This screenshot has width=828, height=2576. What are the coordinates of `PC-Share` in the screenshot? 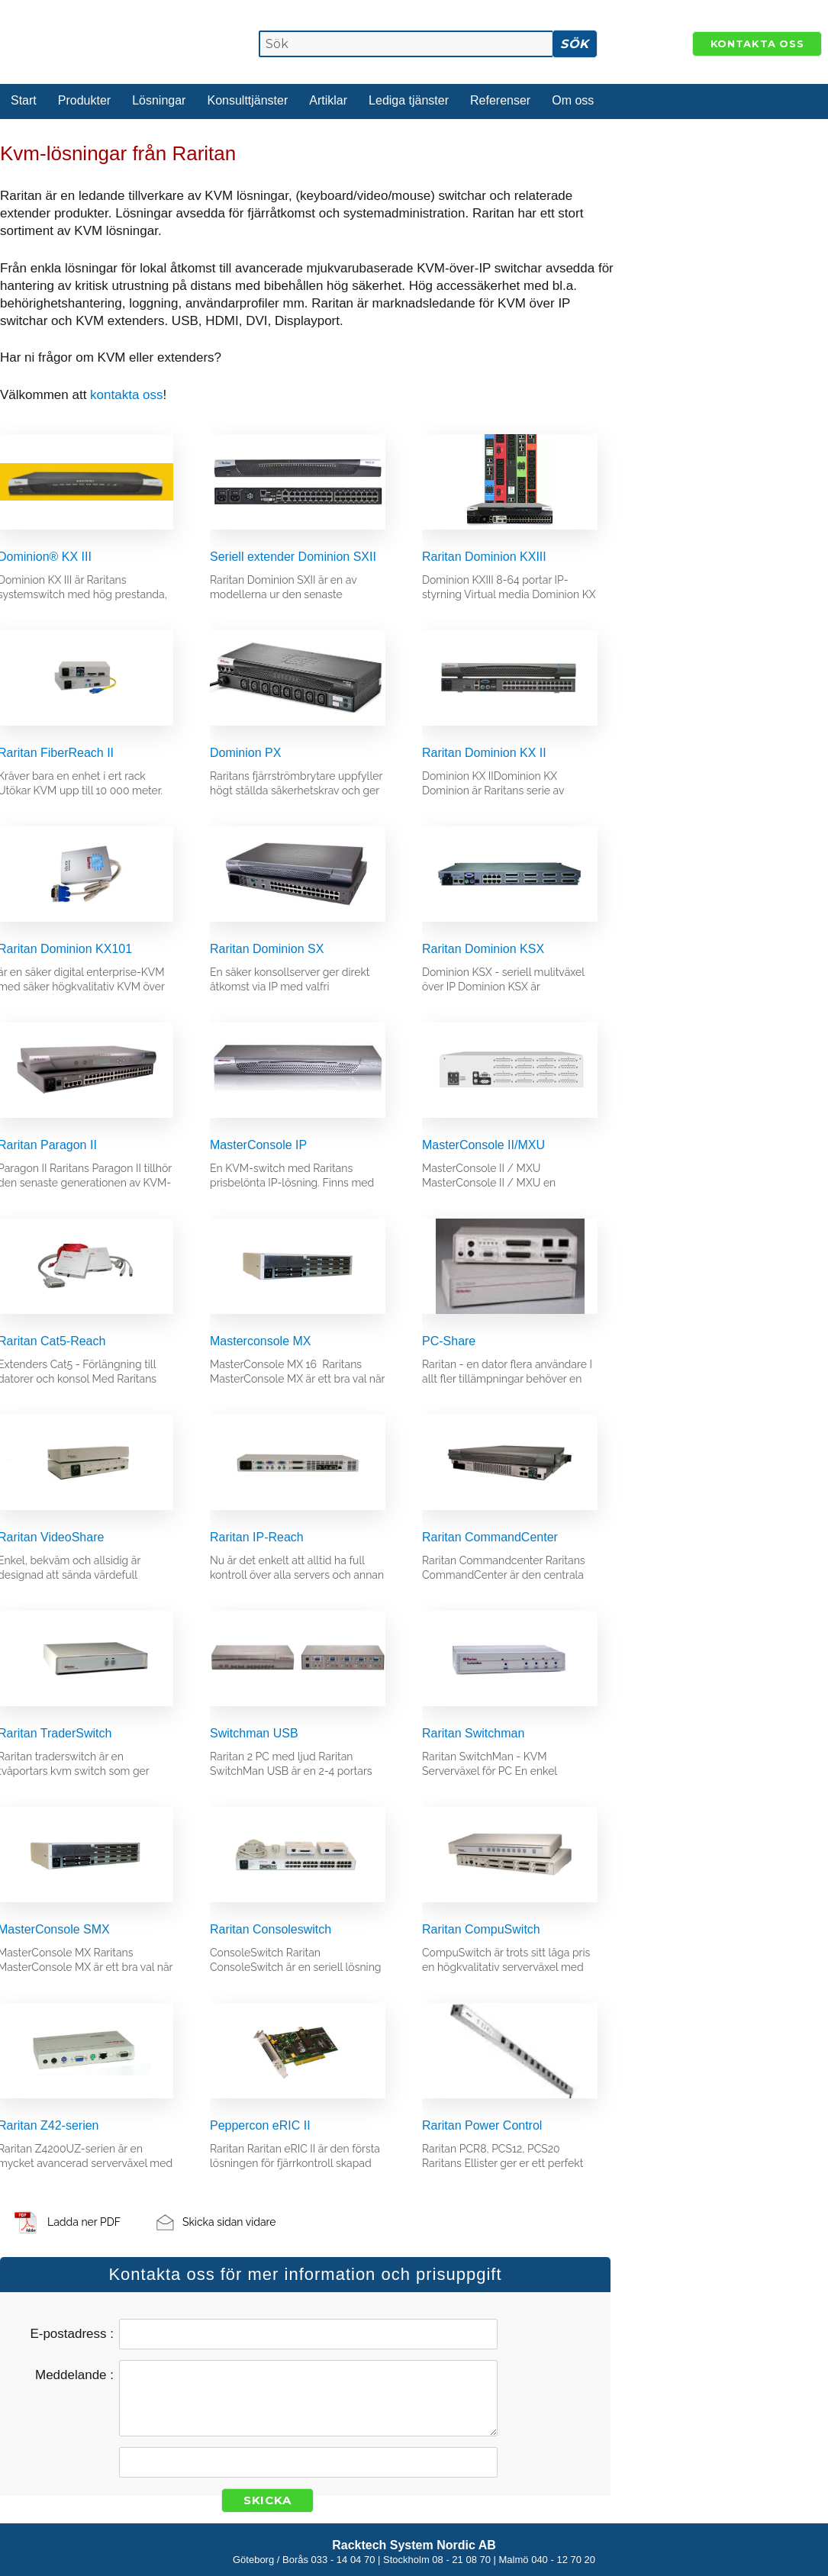 It's located at (448, 1341).